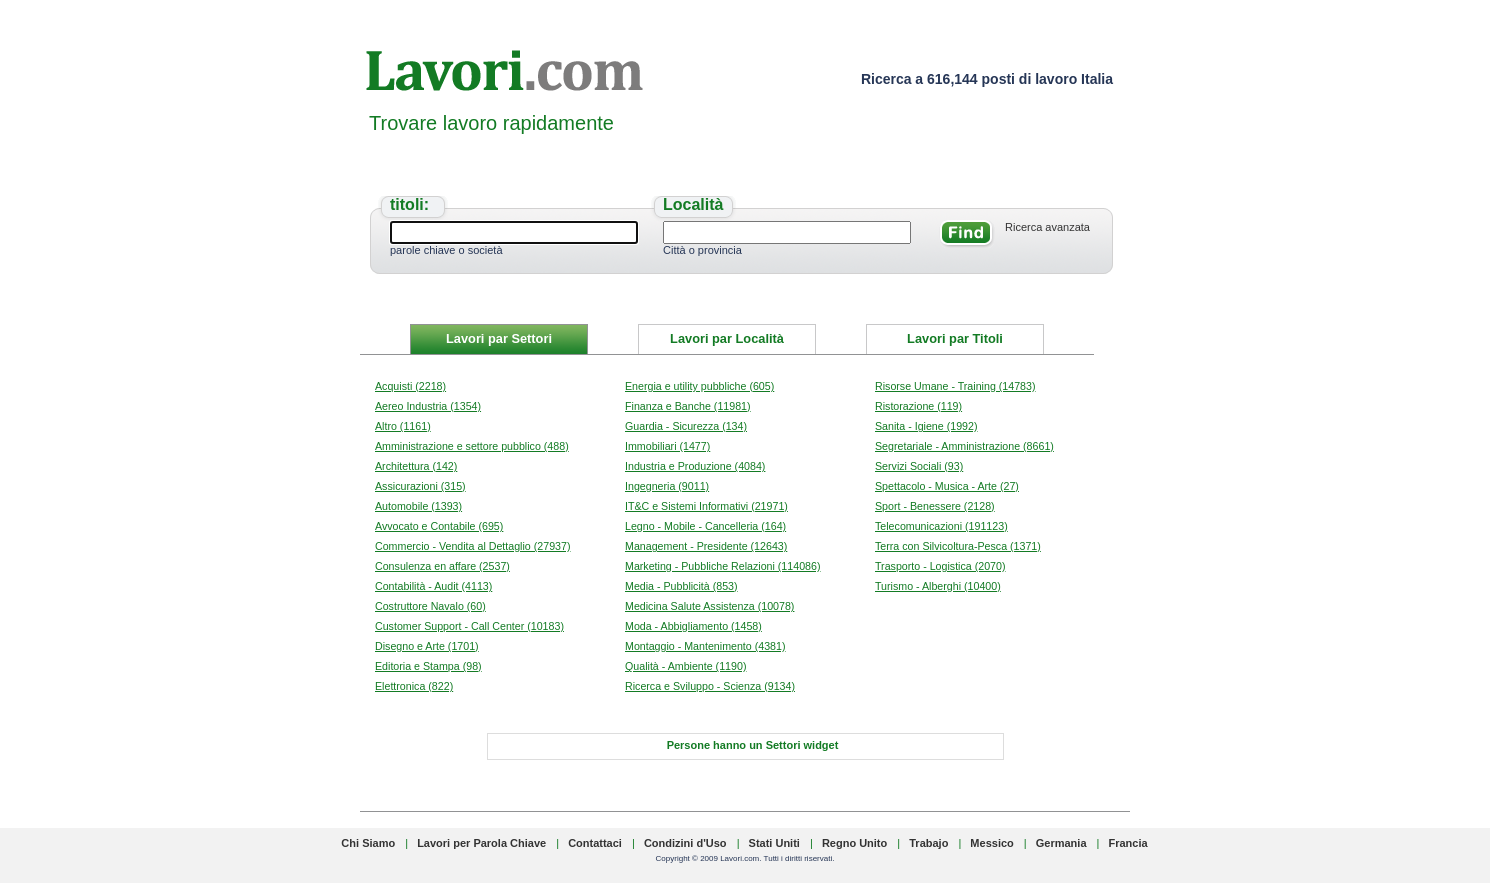 The image size is (1490, 883). I want to click on Montaggio - Mantenimento (4381), so click(705, 646).